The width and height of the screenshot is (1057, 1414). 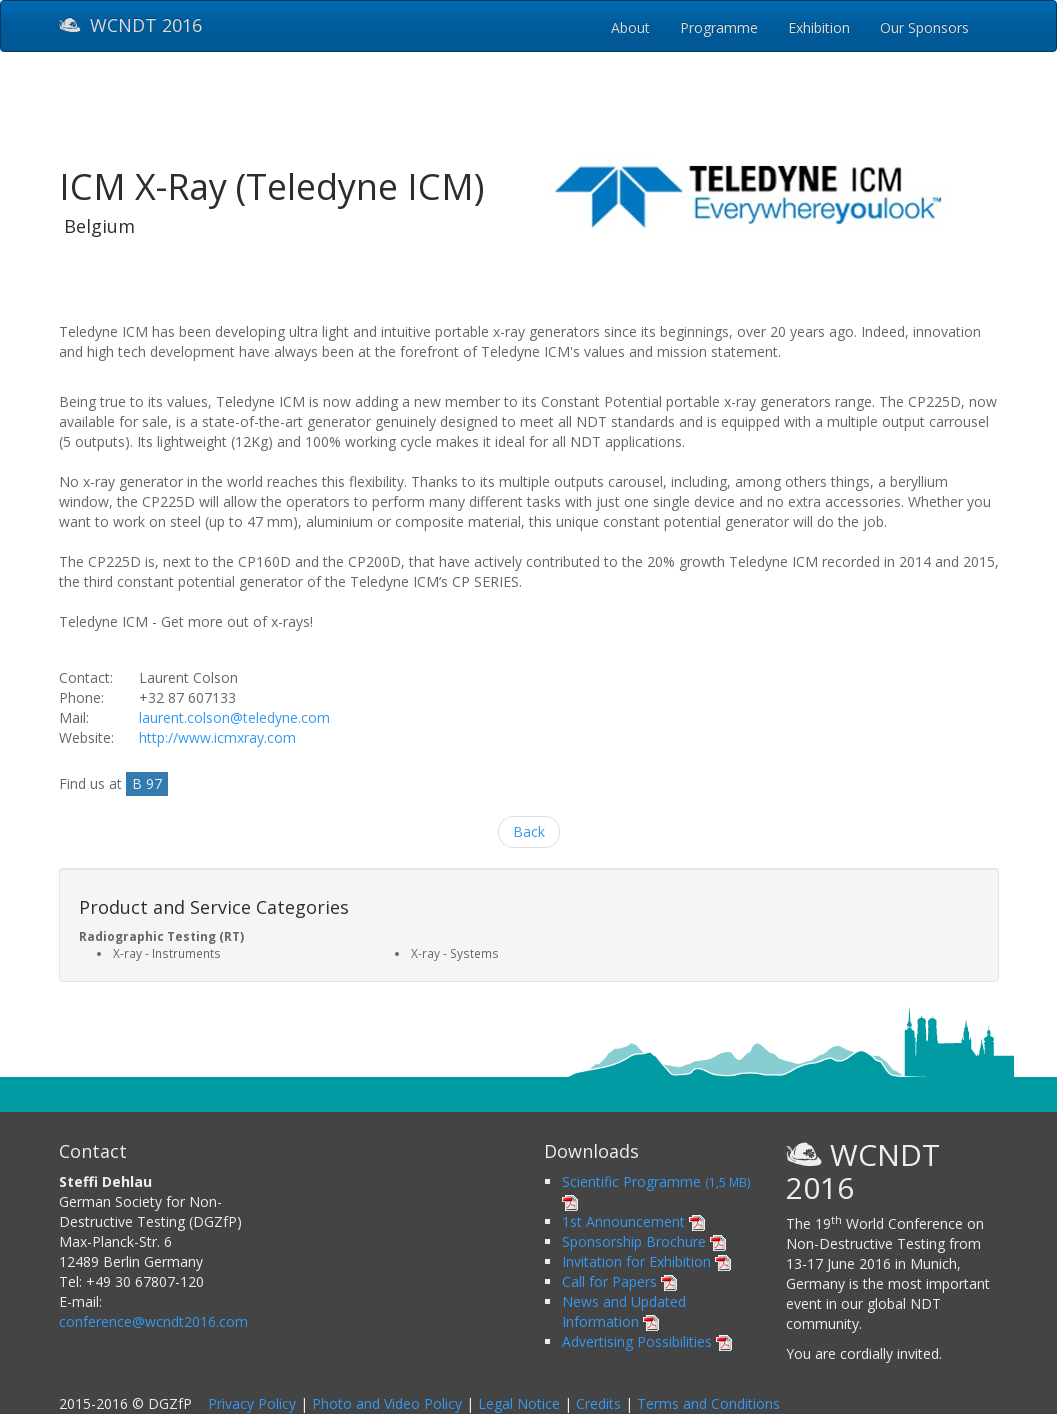 I want to click on News and Updated Information, so click(x=624, y=1311).